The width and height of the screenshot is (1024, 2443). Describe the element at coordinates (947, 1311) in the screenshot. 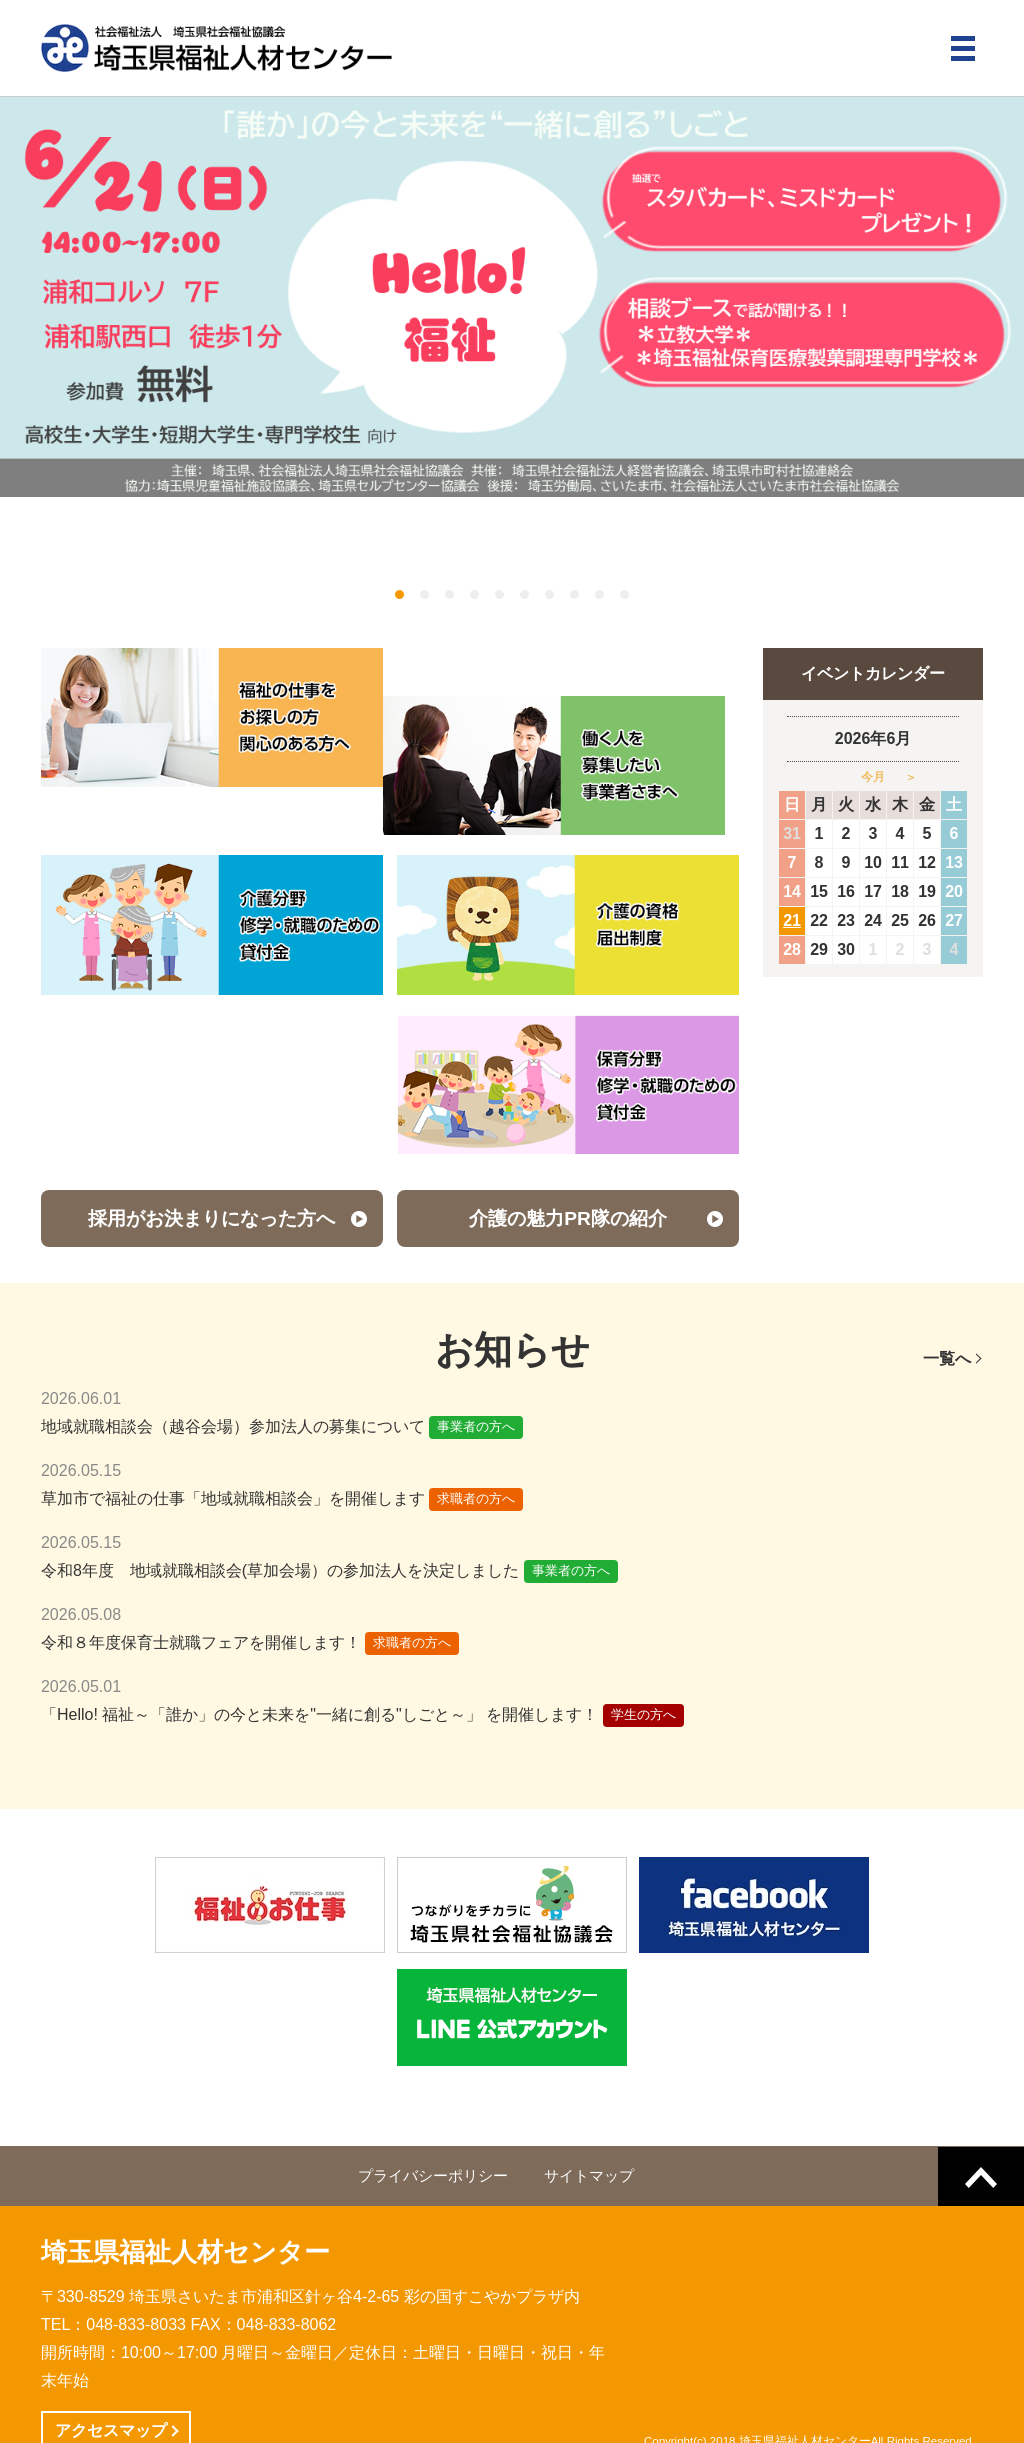

I see `一覧へ` at that location.